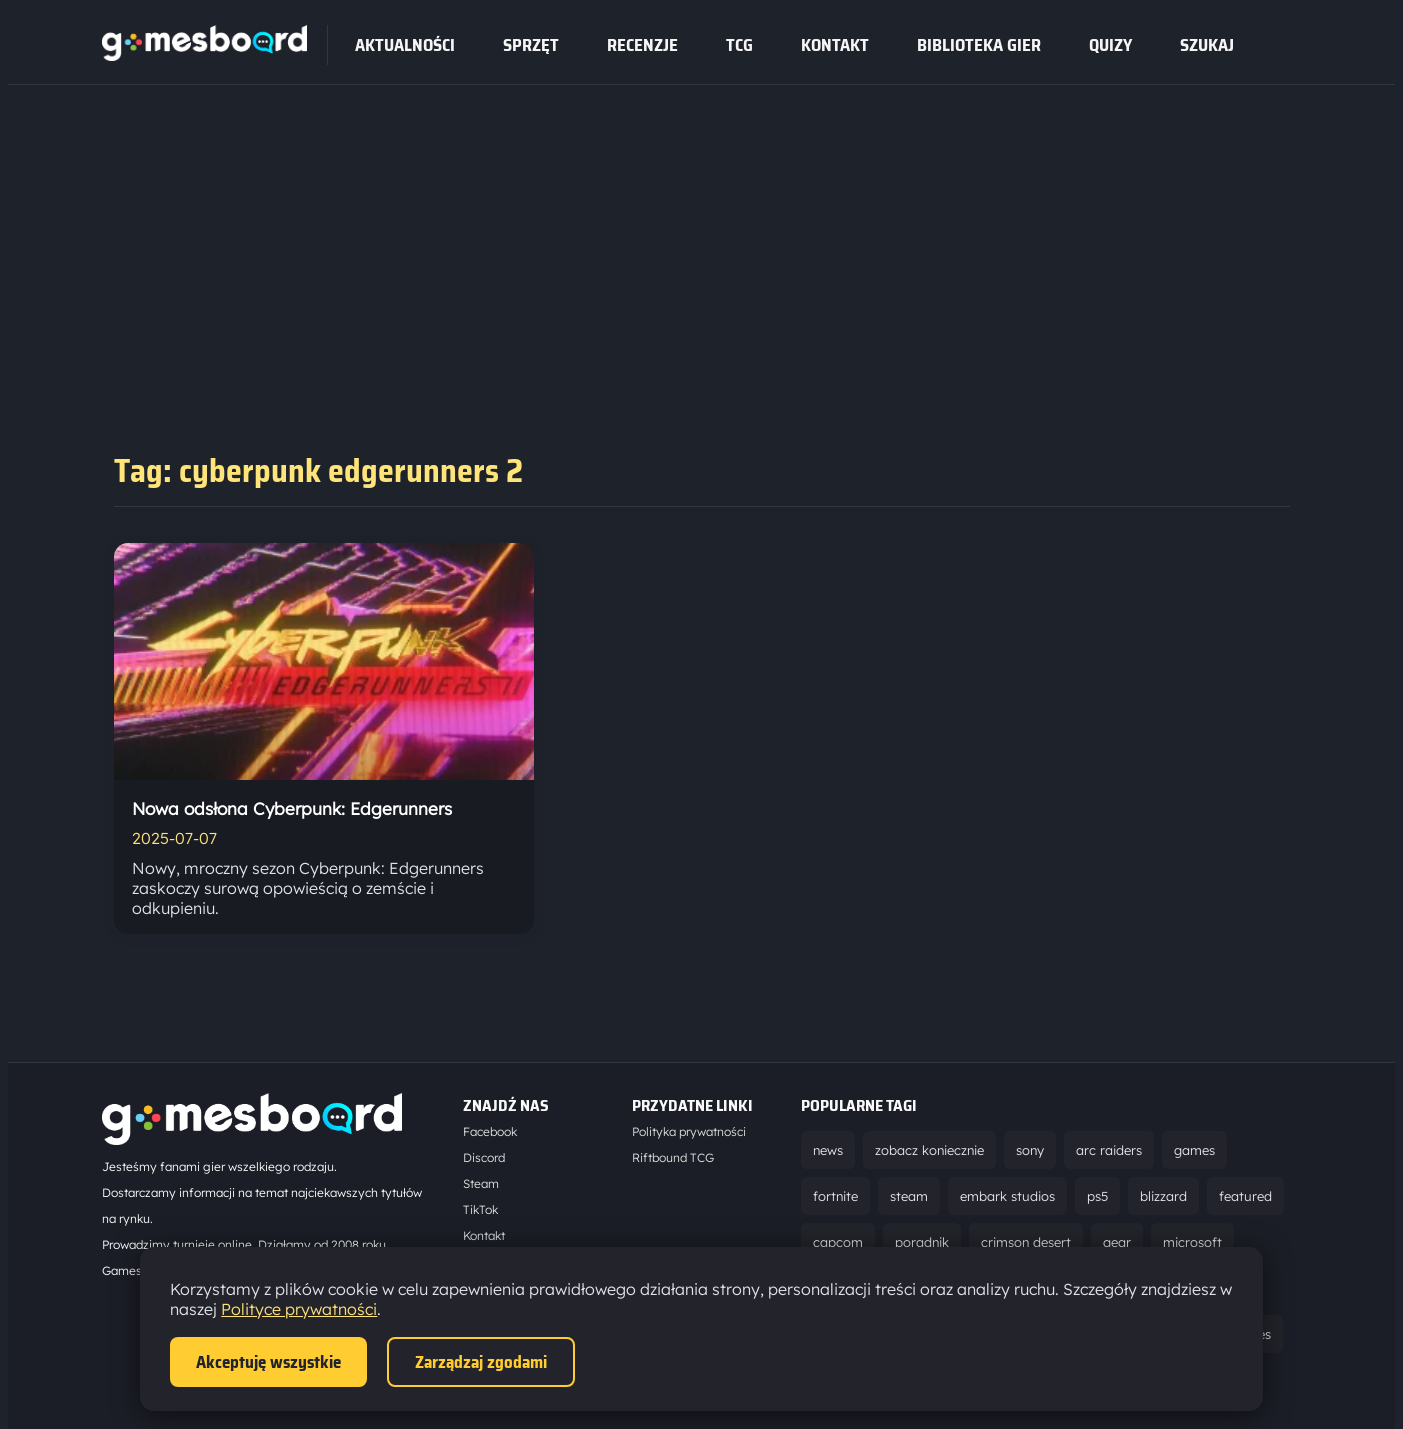  Describe the element at coordinates (642, 45) in the screenshot. I see `recenzje` at that location.